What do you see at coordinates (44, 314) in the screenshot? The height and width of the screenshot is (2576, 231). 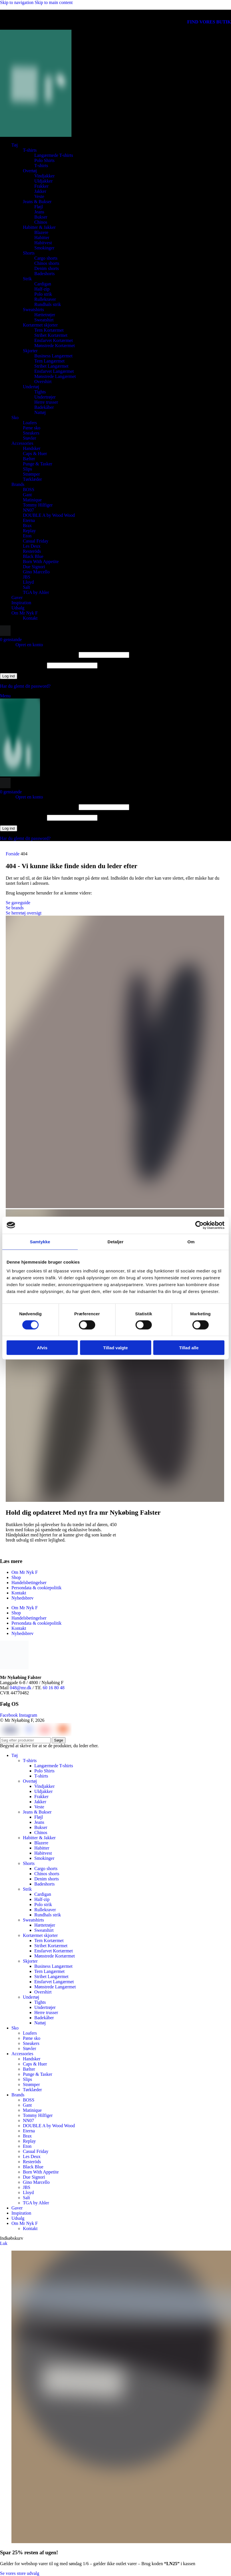 I see `Hættetrøjer` at bounding box center [44, 314].